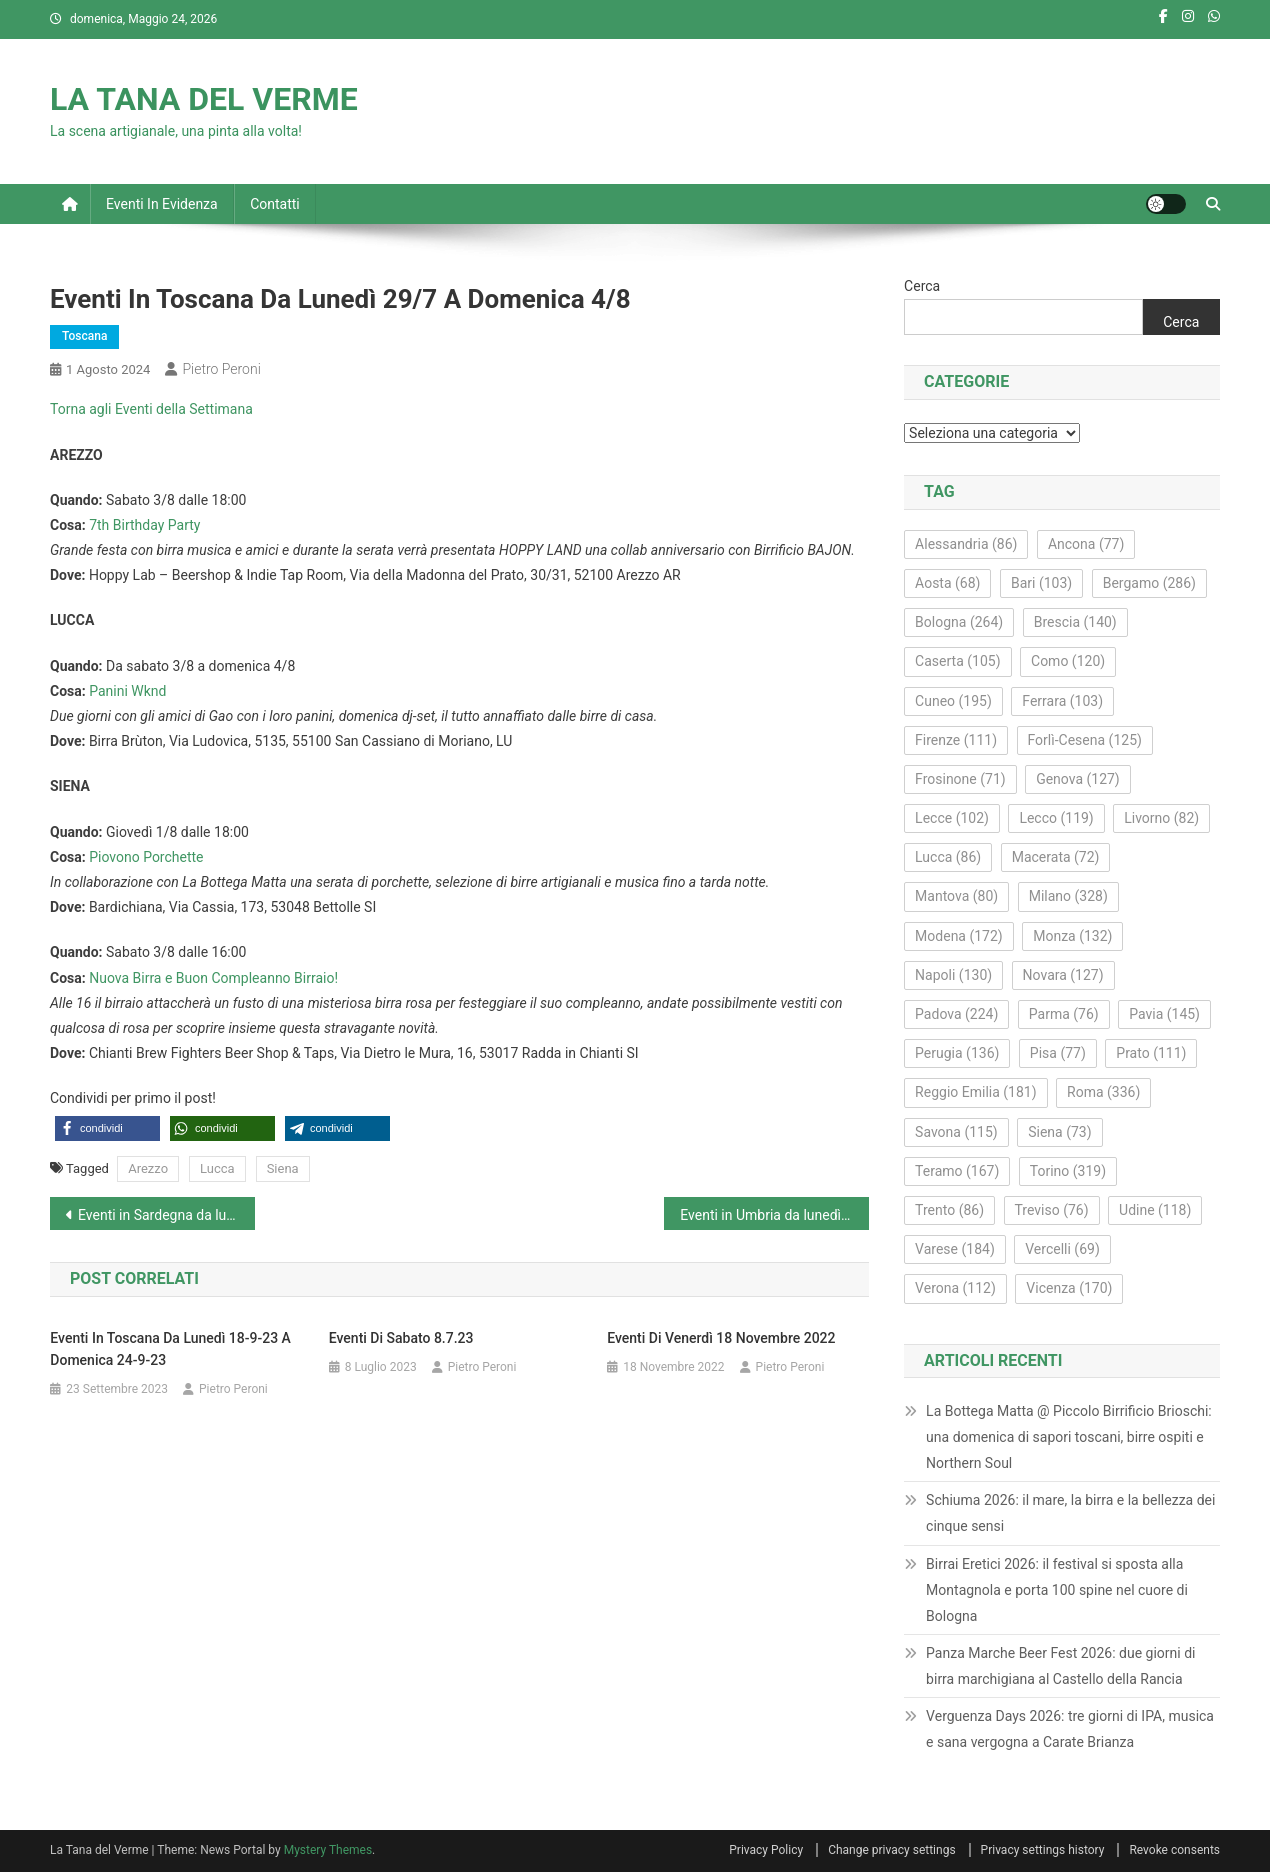 This screenshot has width=1270, height=1872. What do you see at coordinates (1149, 583) in the screenshot?
I see `Bergamo [Bergamo (286 elementi)]` at bounding box center [1149, 583].